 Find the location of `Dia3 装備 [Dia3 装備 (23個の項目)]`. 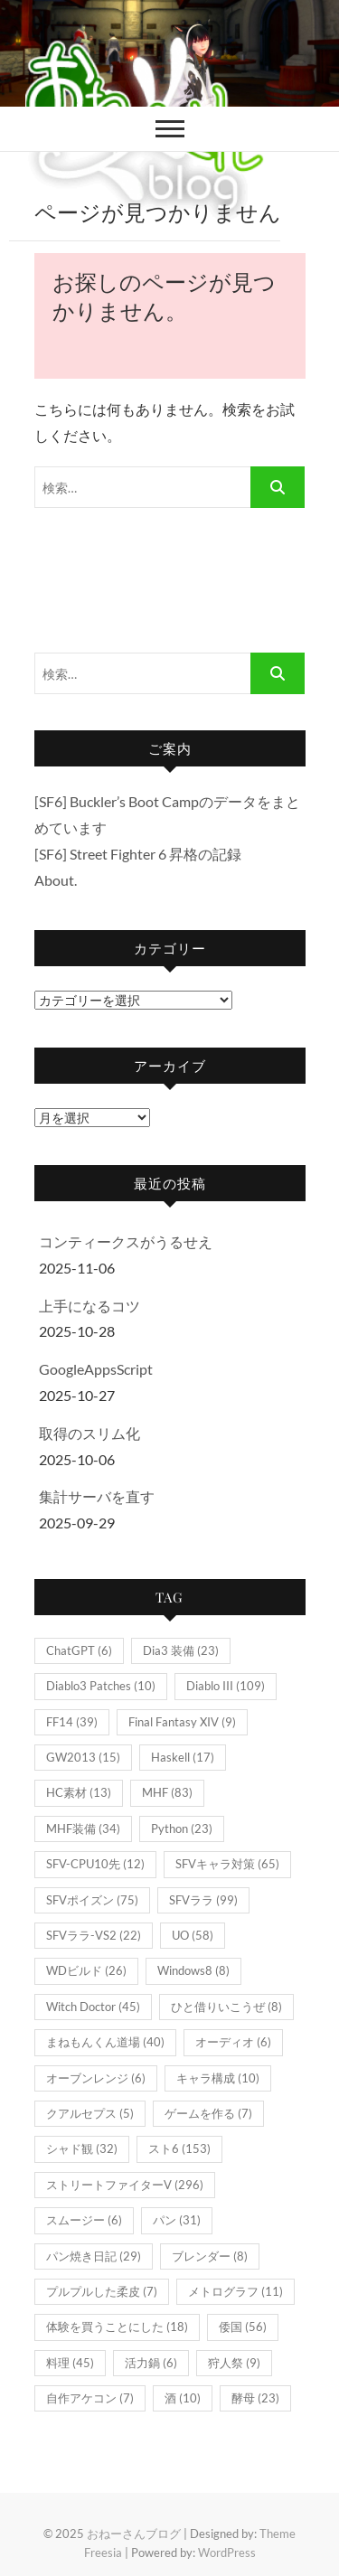

Dia3 装備 [Dia3 装備 (23個の項目)] is located at coordinates (181, 1650).